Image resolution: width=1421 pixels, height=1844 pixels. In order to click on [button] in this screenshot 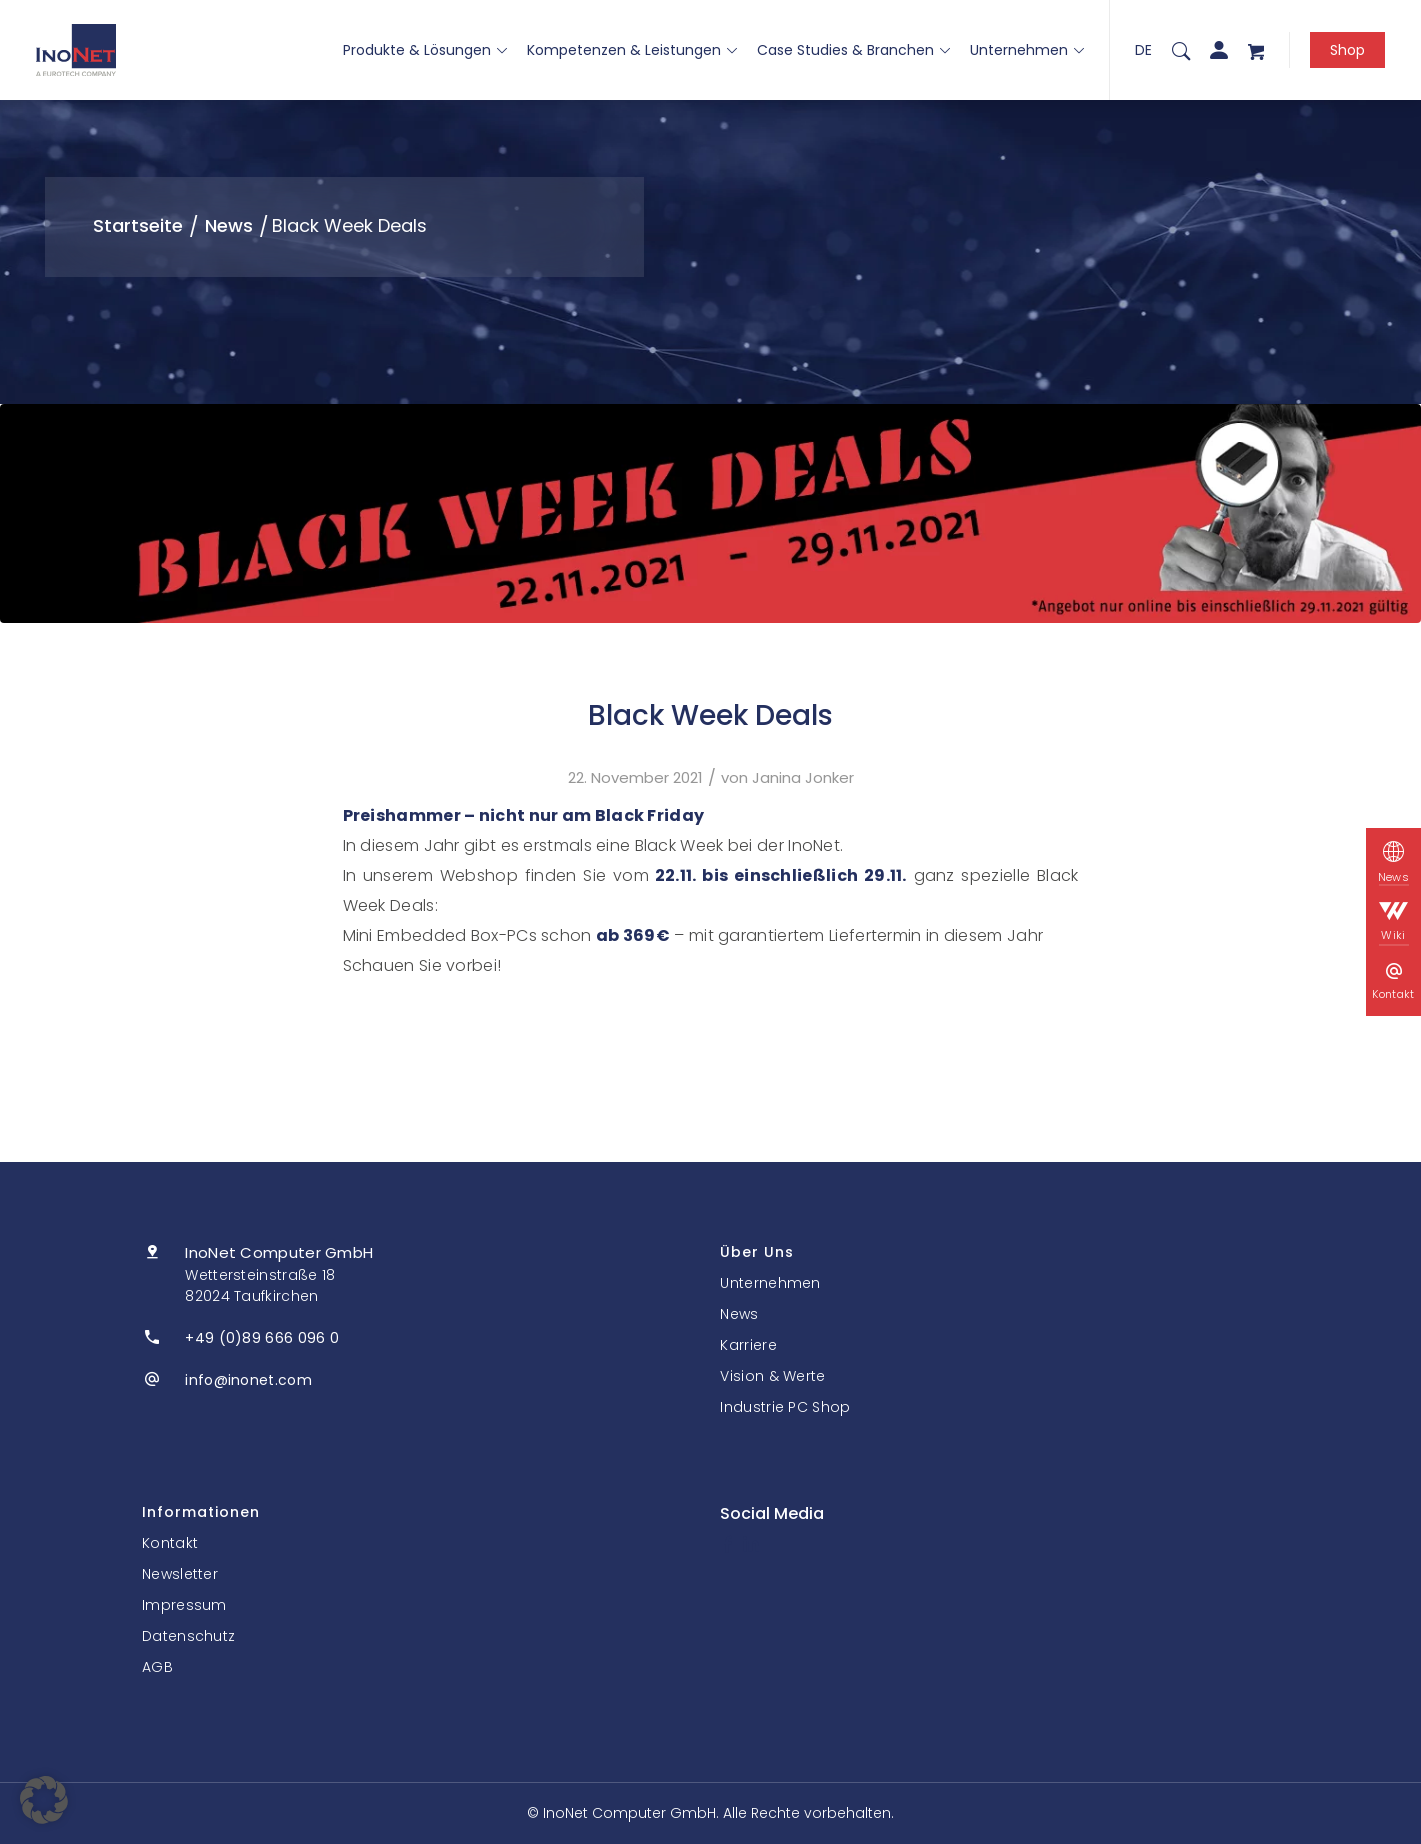, I will do `click(44, 1800)`.